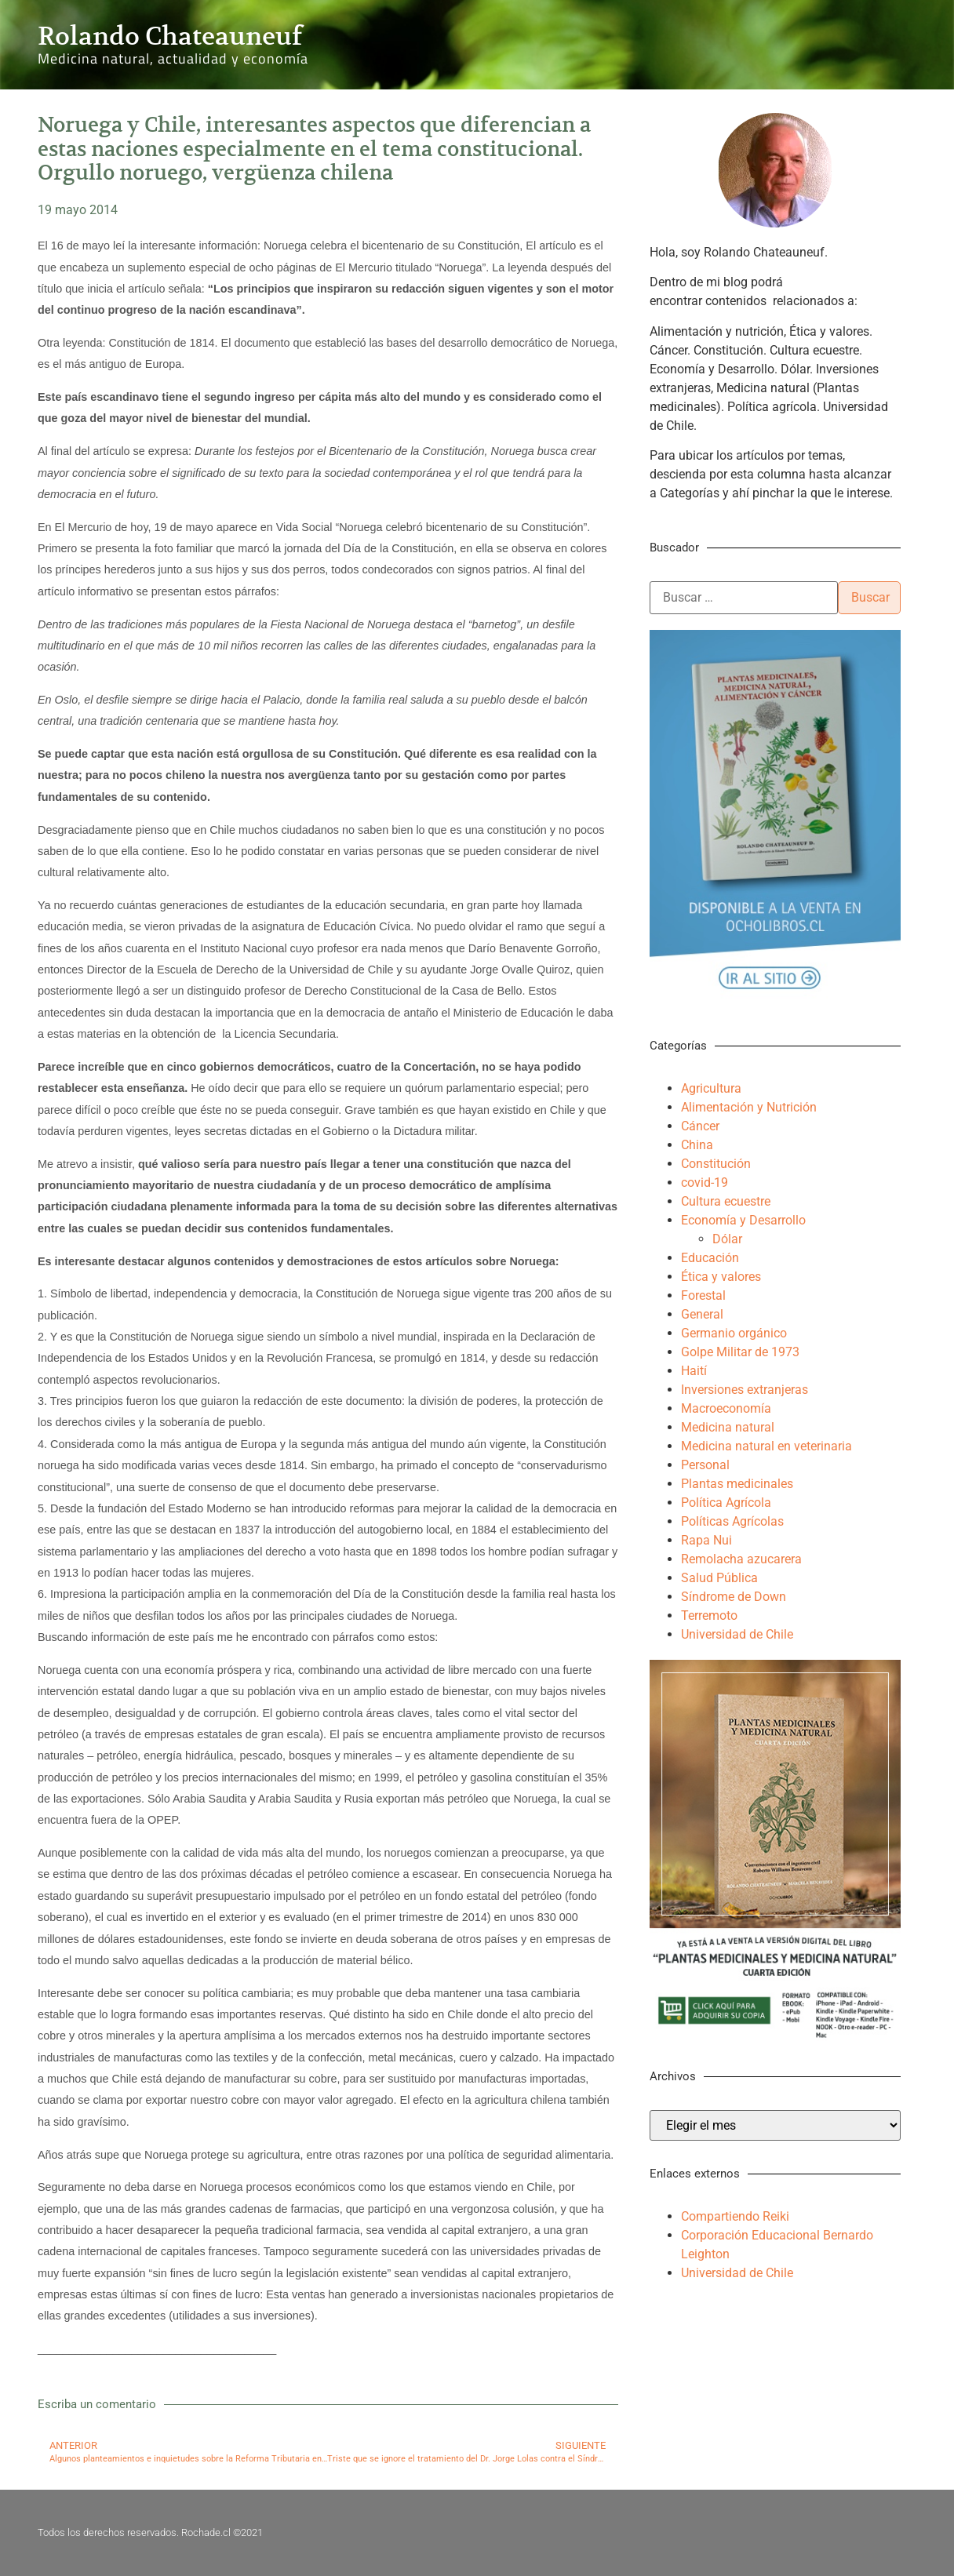 Image resolution: width=954 pixels, height=2576 pixels. What do you see at coordinates (706, 1540) in the screenshot?
I see `Rapa Nui` at bounding box center [706, 1540].